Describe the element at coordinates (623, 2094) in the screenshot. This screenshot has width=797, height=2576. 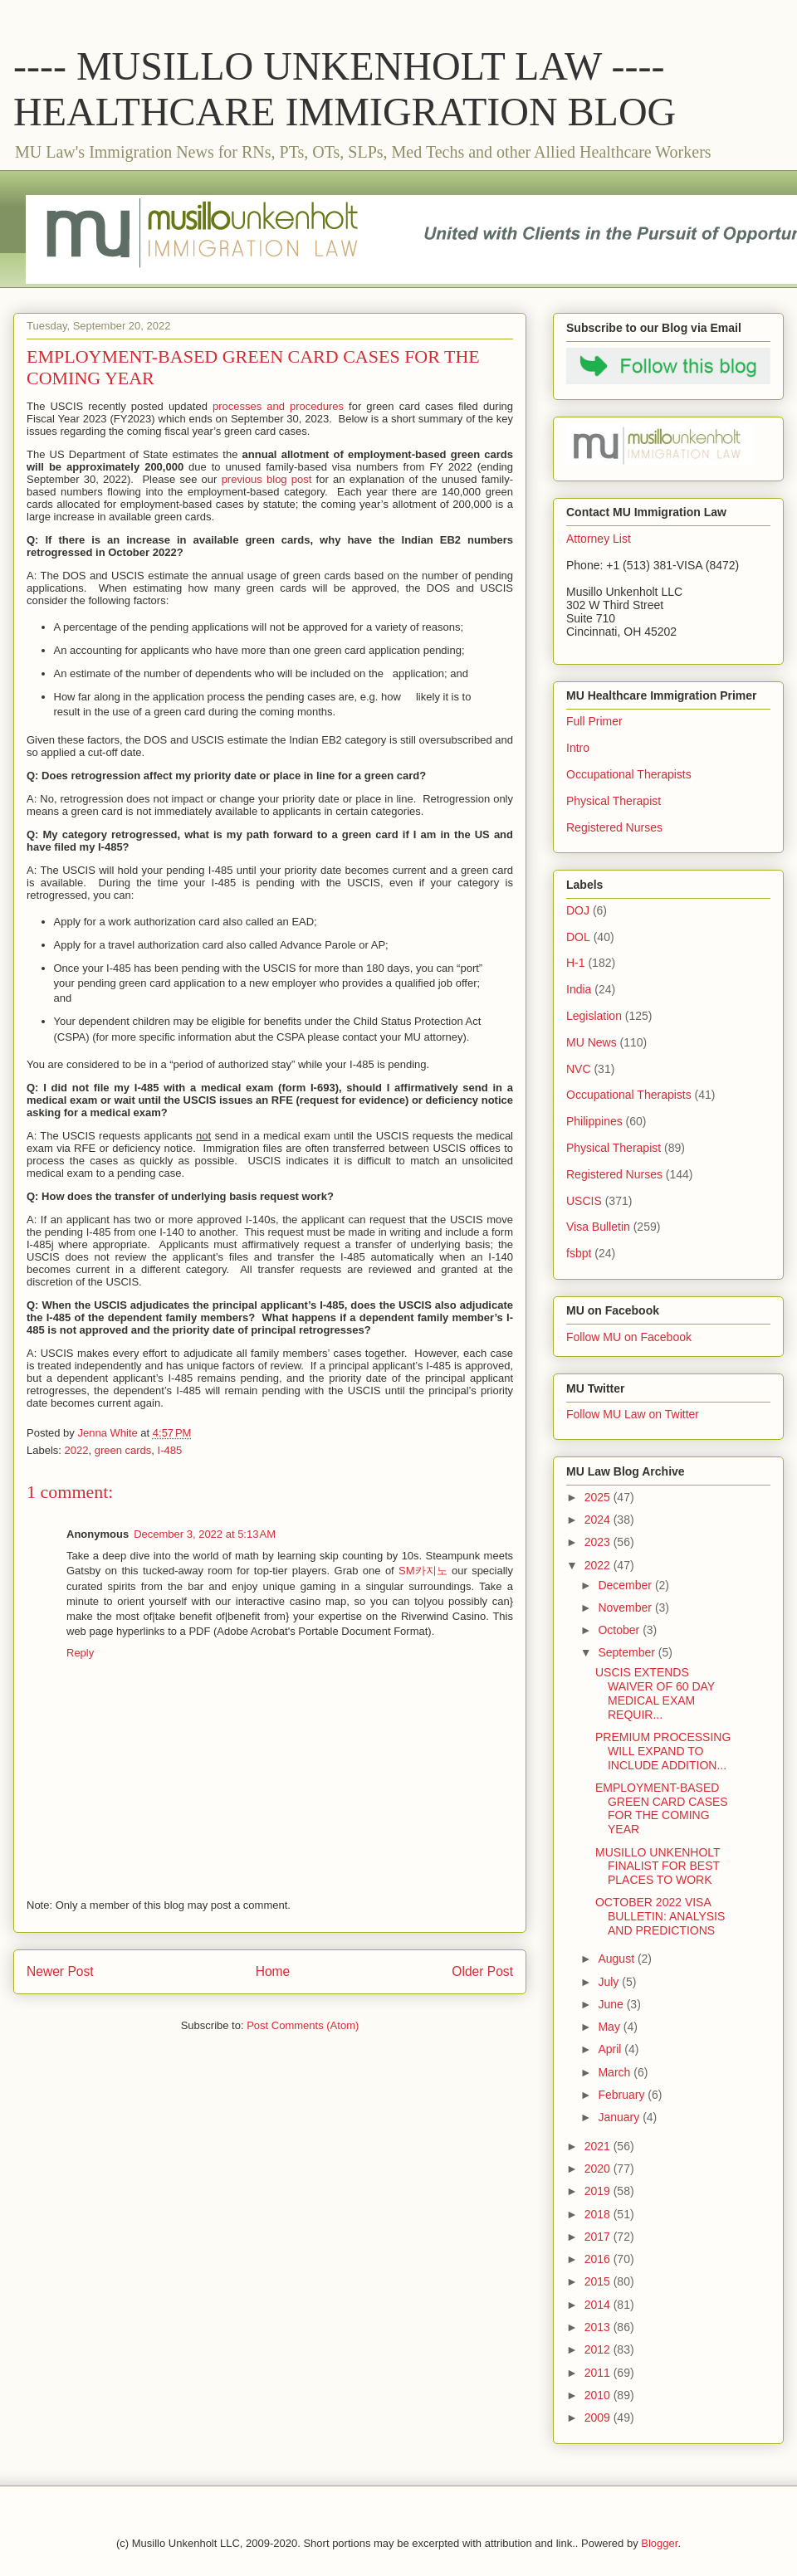
I see `February` at that location.